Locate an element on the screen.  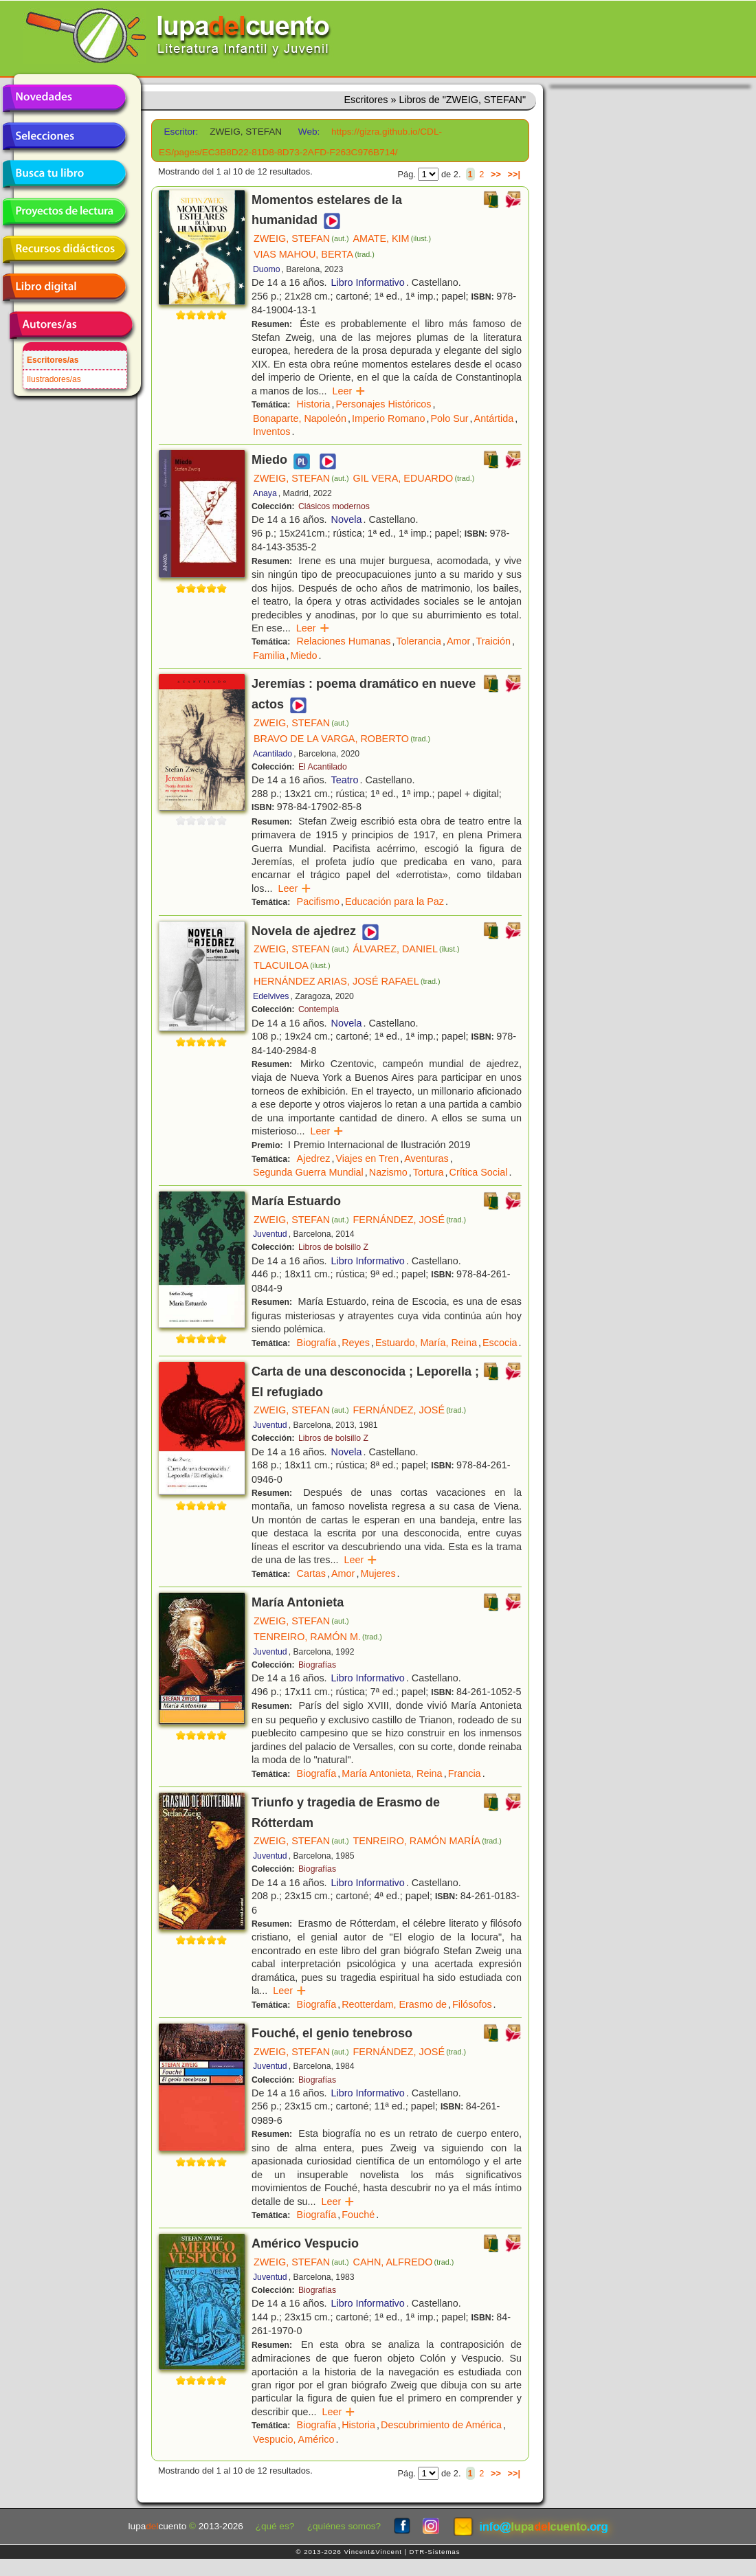
>> is located at coordinates (496, 174).